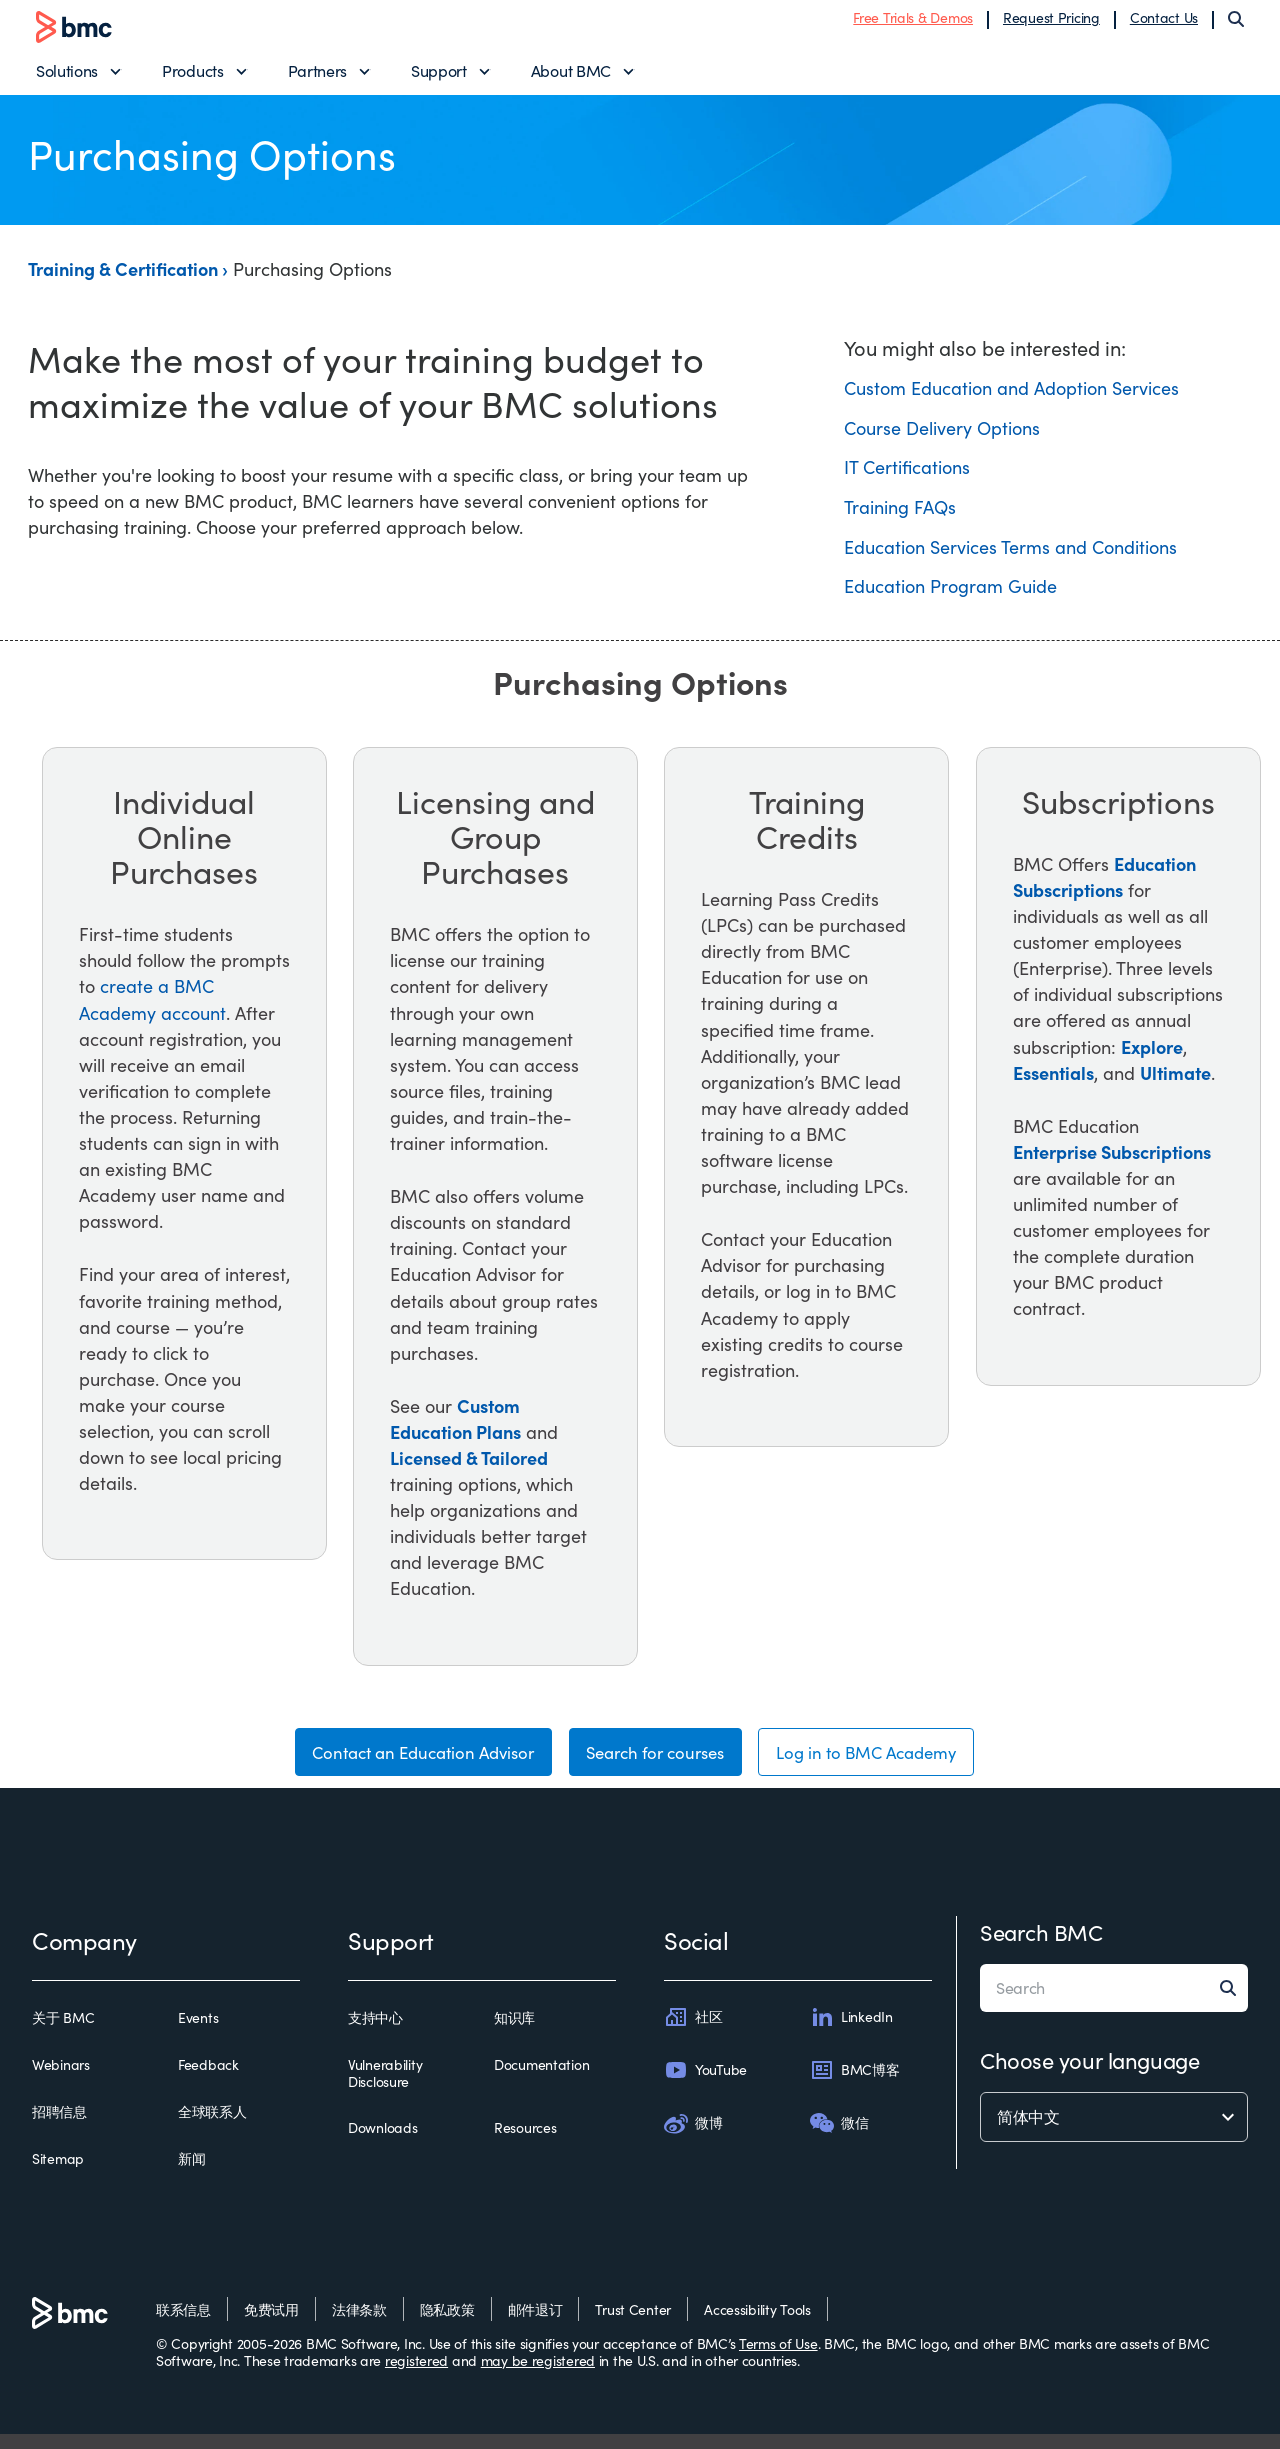 This screenshot has height=2449, width=1280. I want to click on Log in to BMC Academy, so click(885, 1765).